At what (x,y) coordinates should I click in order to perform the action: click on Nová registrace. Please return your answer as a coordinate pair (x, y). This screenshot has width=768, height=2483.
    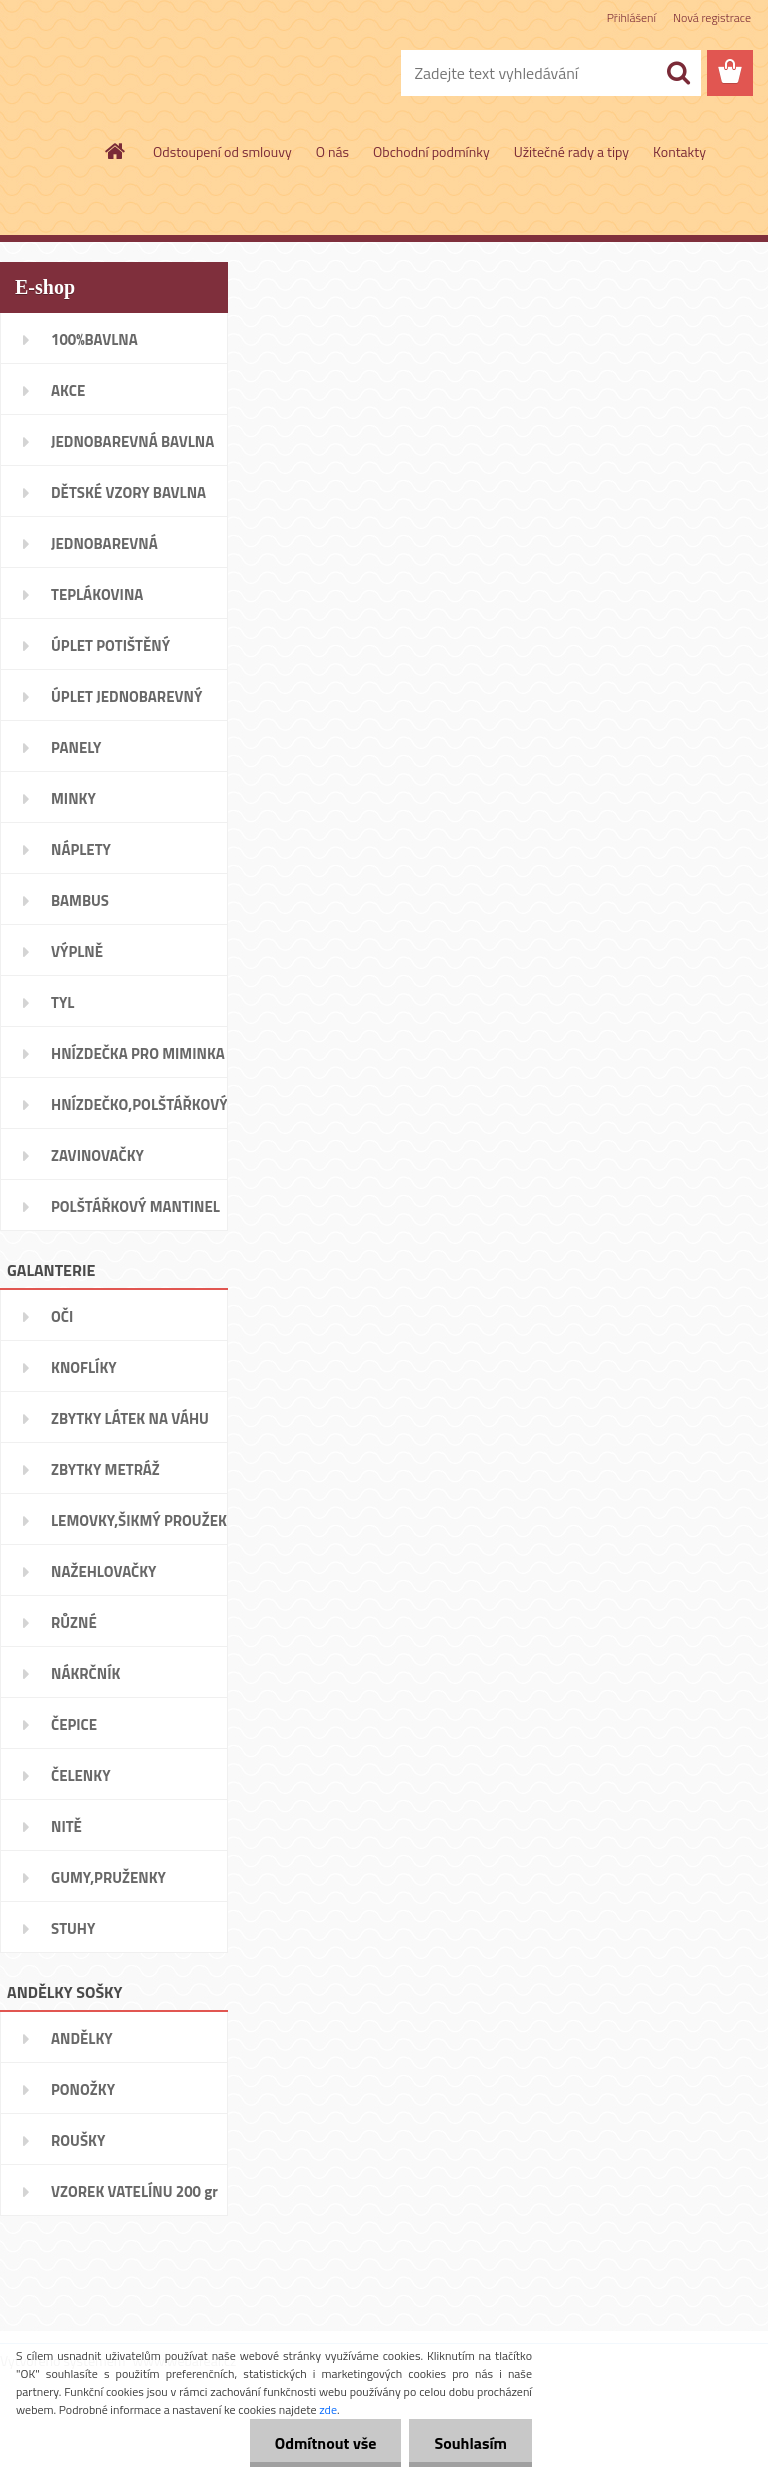
    Looking at the image, I should click on (712, 17).